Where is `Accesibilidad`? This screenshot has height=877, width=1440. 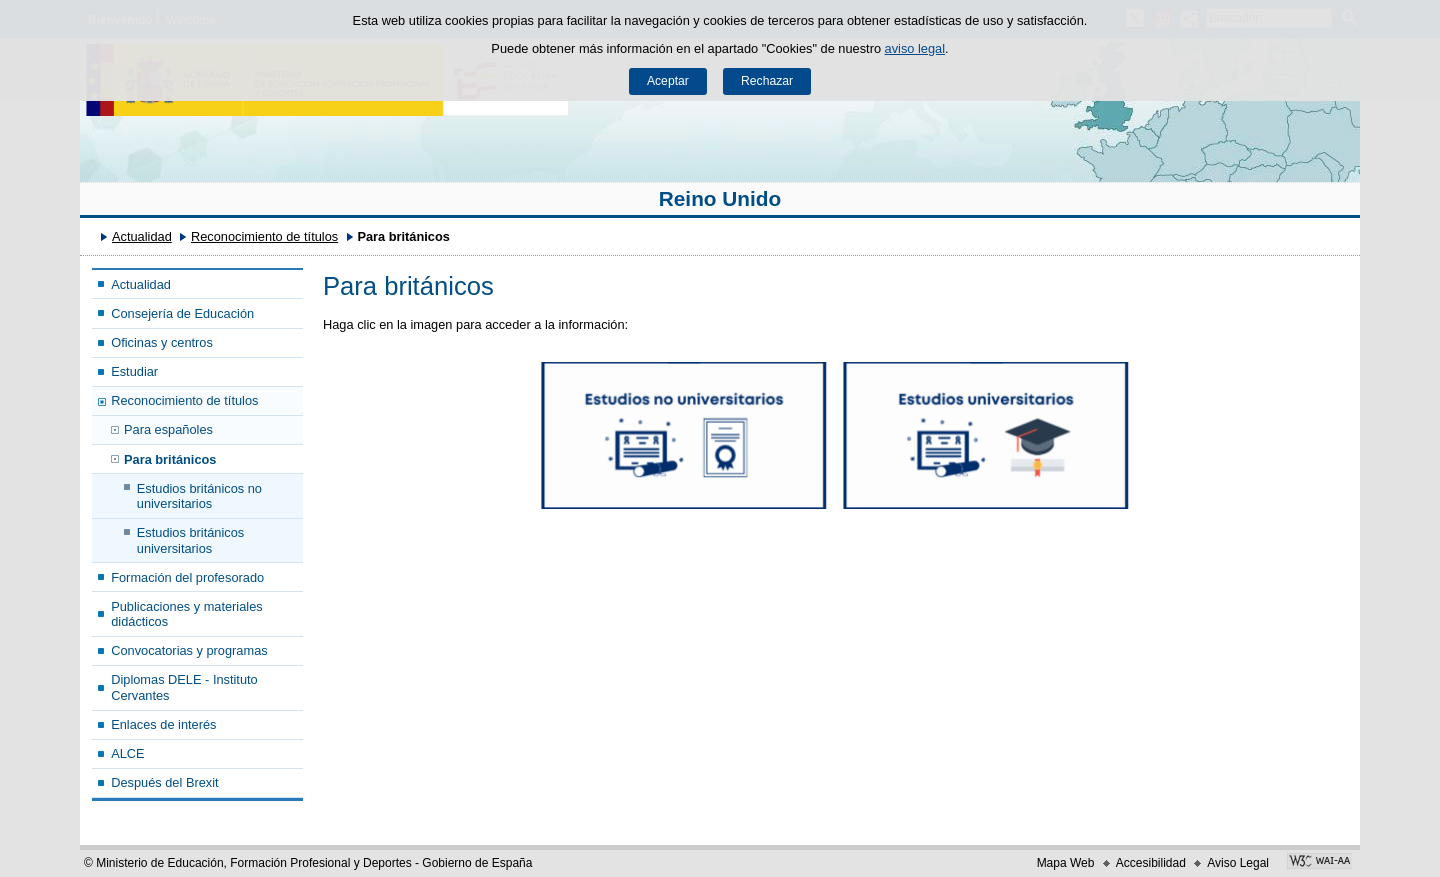 Accesibilidad is located at coordinates (1151, 863).